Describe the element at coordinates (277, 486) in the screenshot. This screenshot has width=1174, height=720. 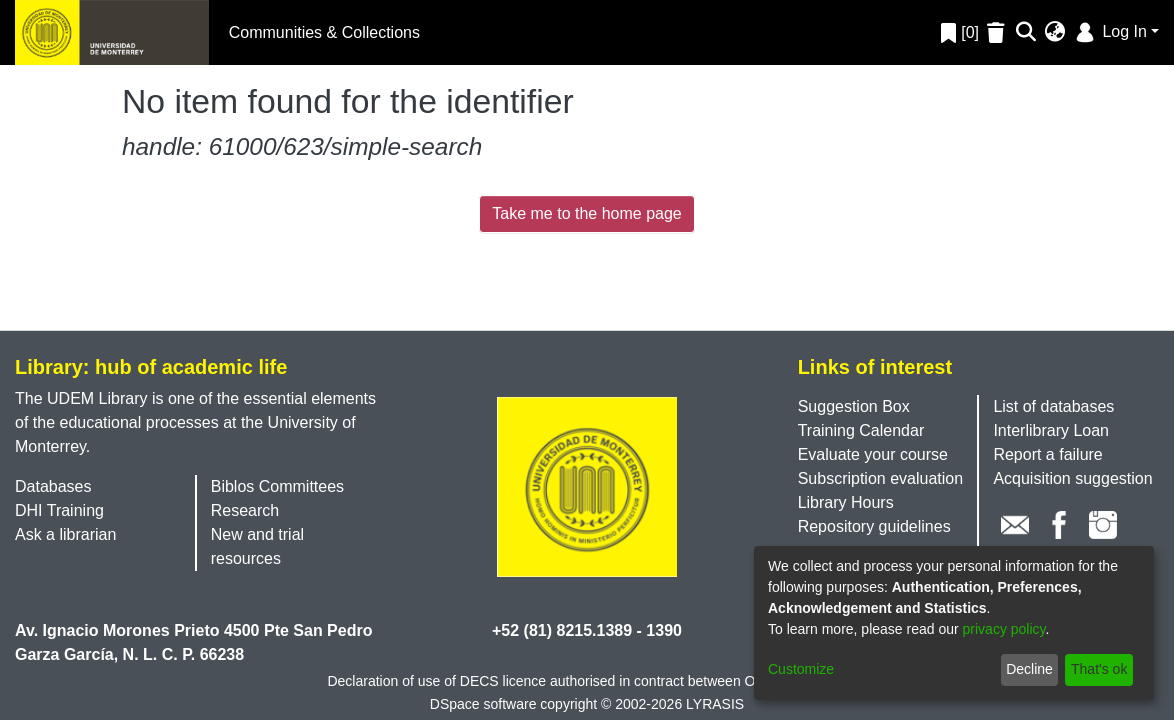
I see `Biblos Committees` at that location.